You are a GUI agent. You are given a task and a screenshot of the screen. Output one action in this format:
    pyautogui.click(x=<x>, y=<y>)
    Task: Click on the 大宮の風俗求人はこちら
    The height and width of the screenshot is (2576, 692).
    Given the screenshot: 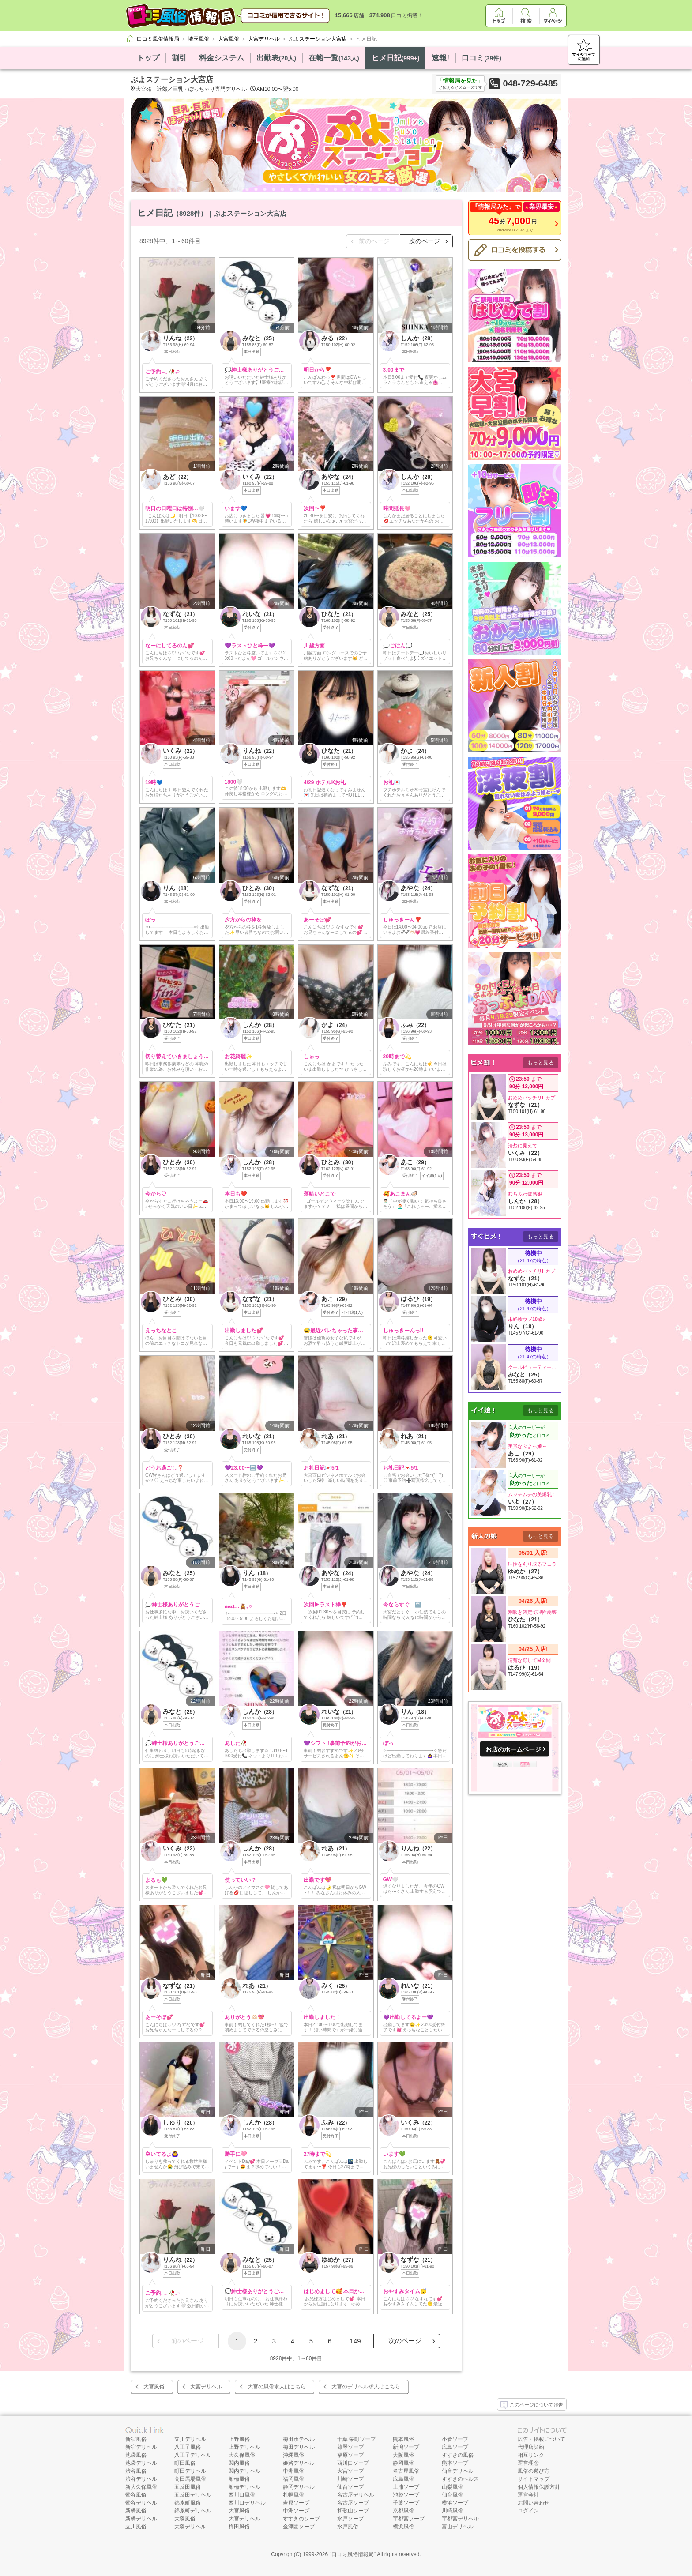 What is the action you would take?
    pyautogui.click(x=277, y=2387)
    